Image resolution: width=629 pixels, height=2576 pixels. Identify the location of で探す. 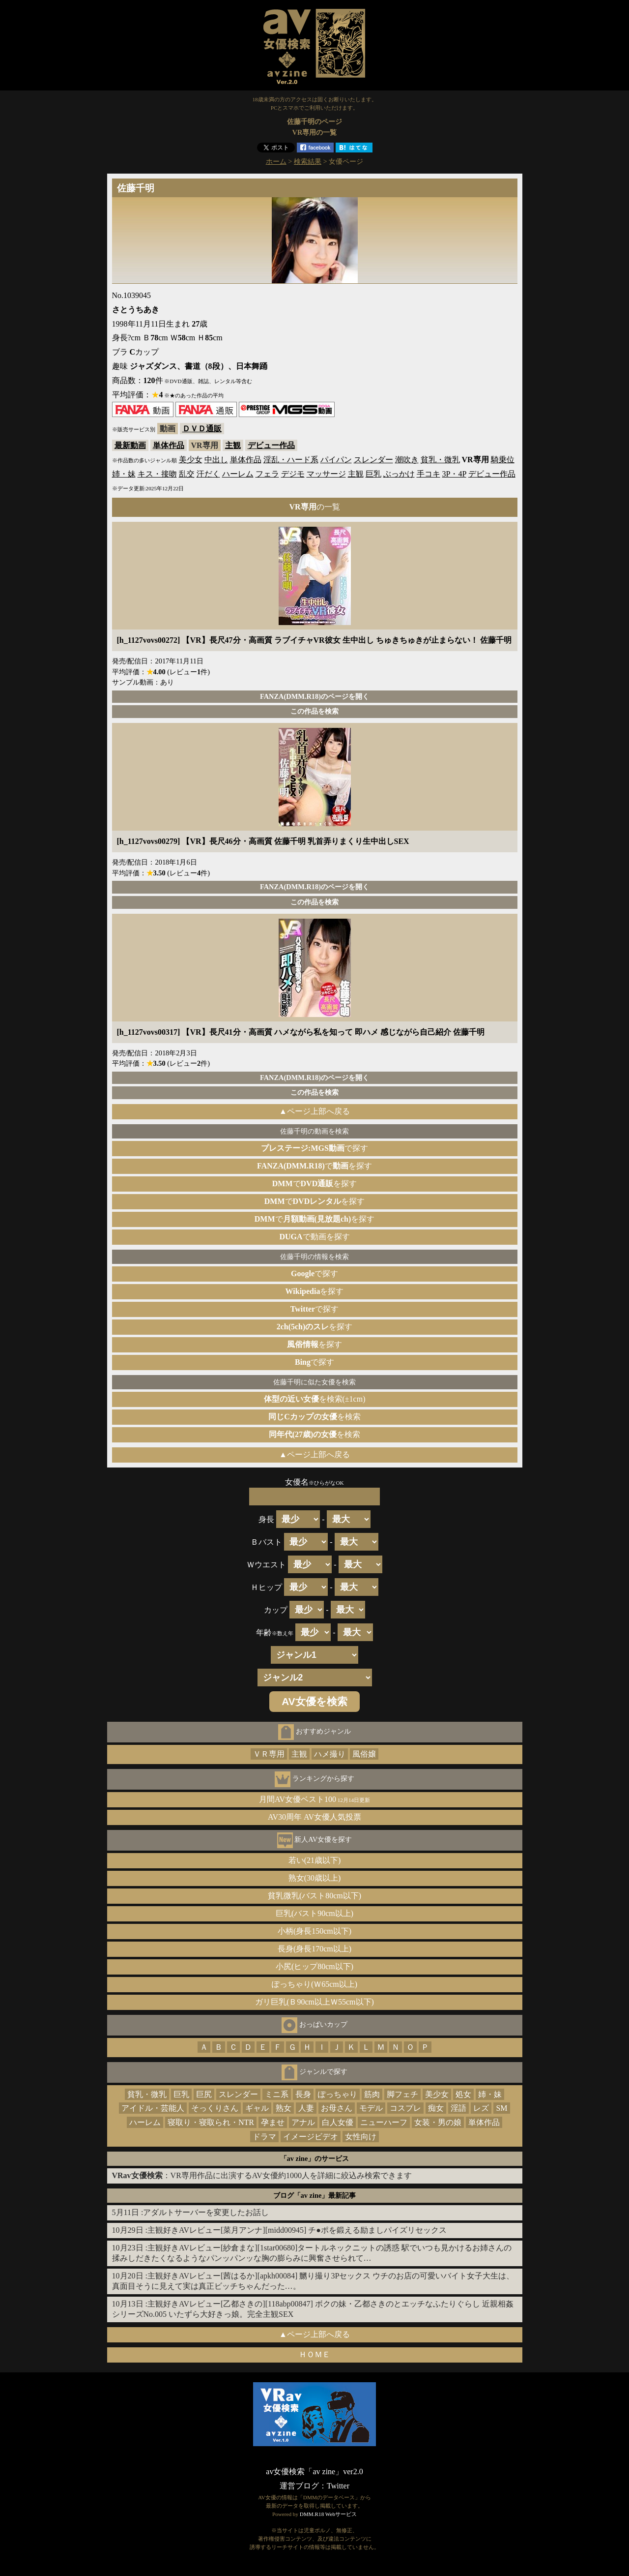
(314, 1148).